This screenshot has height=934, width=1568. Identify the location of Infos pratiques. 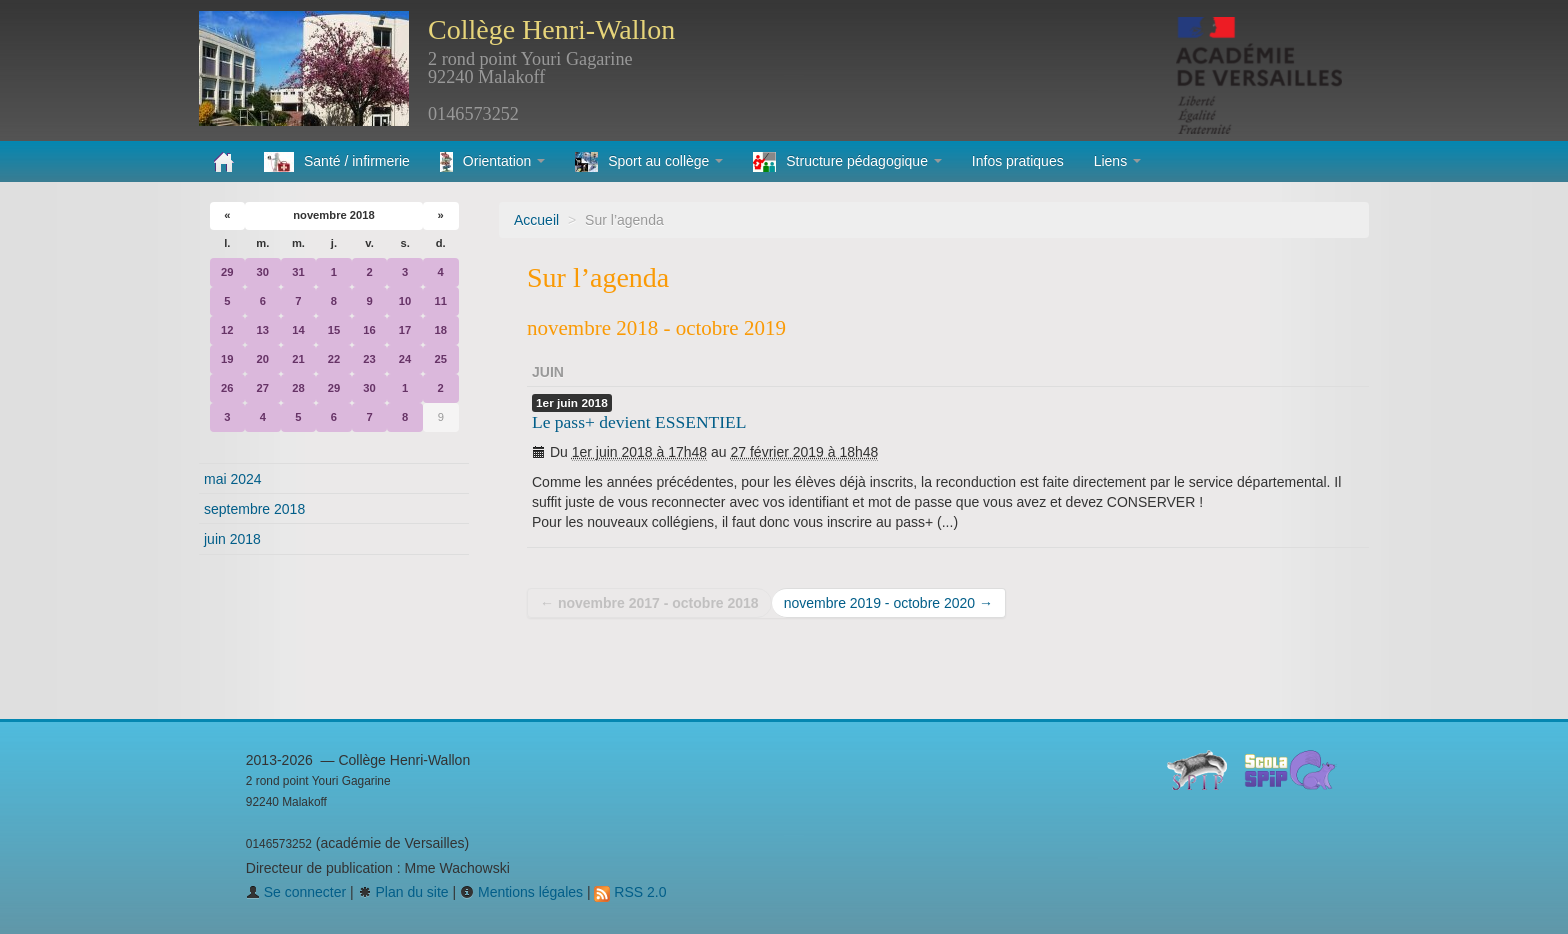
(1018, 161).